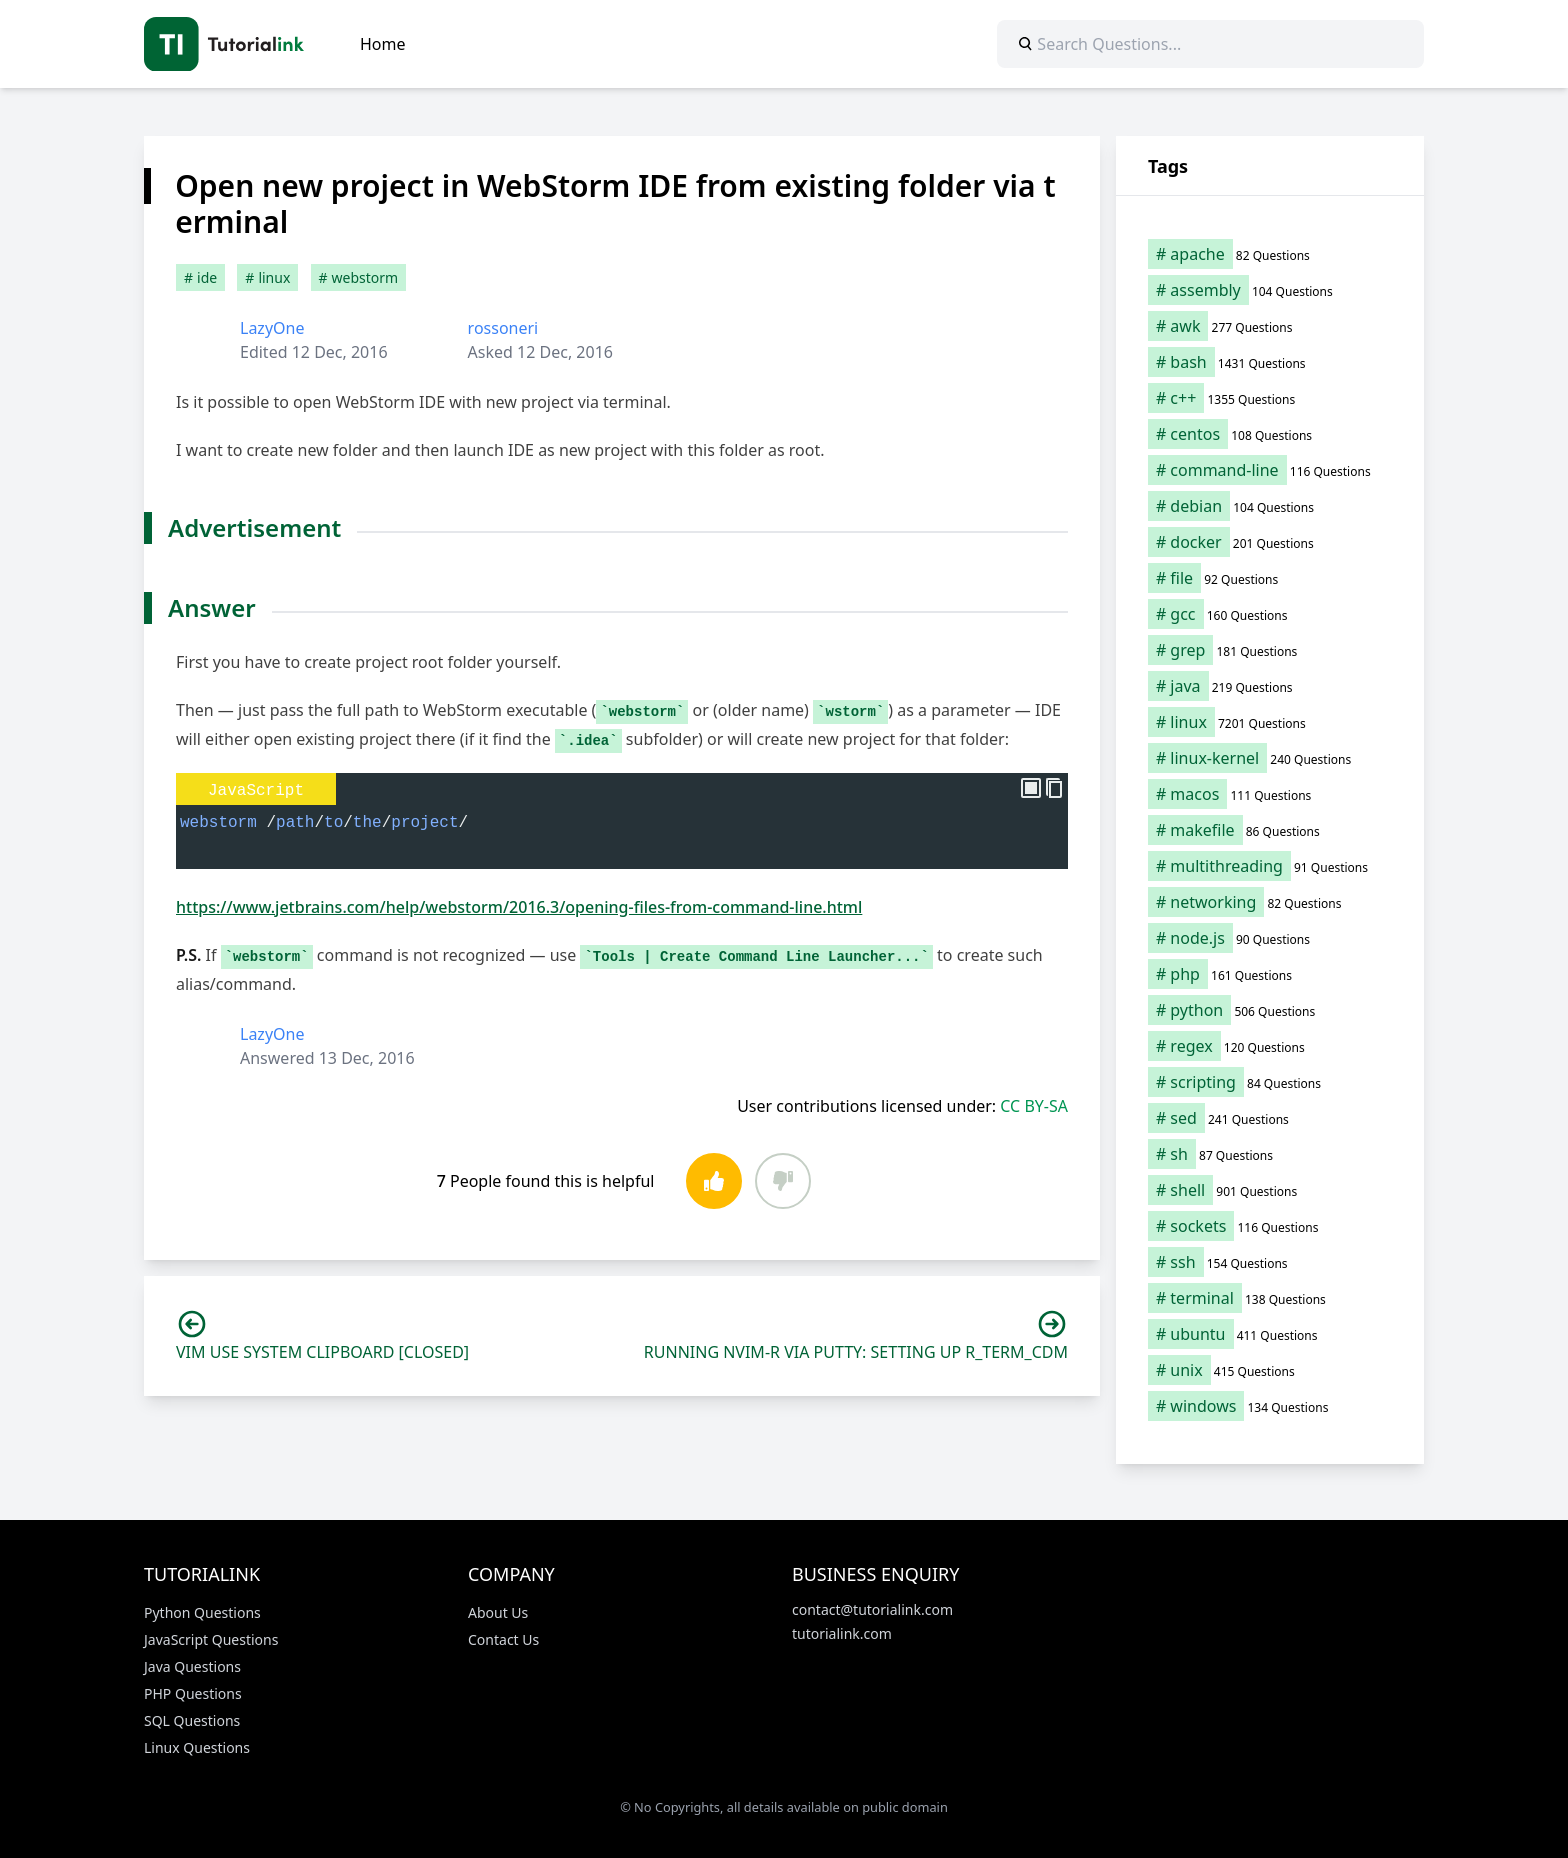  I want to click on [shell (901 items)], so click(1270, 1190).